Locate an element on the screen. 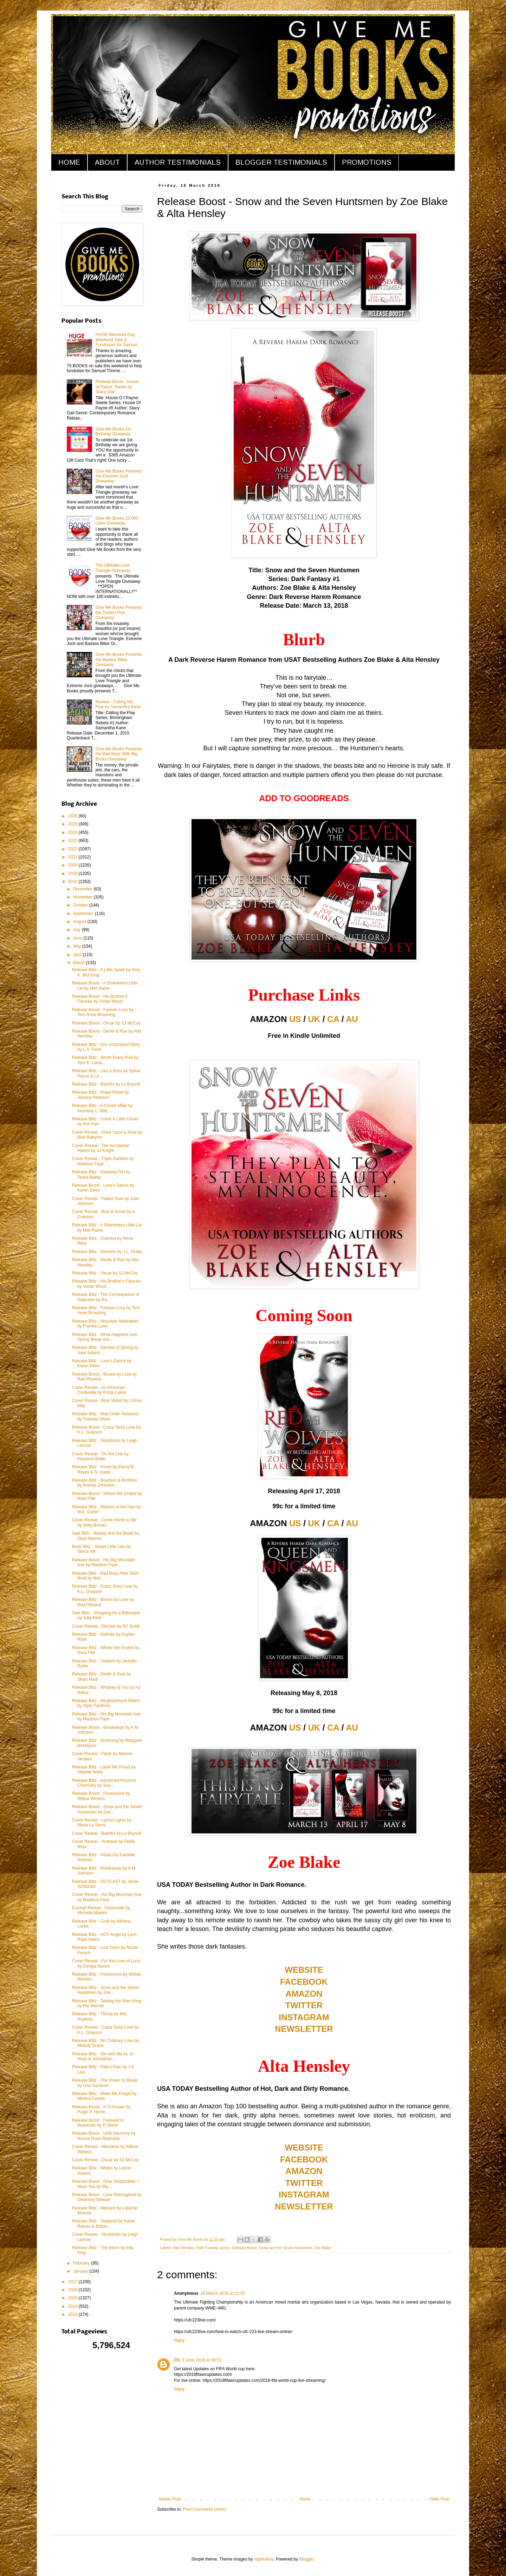  Release Blitz - Mail-Order Husband by Theresa Oliver is located at coordinates (105, 1416).